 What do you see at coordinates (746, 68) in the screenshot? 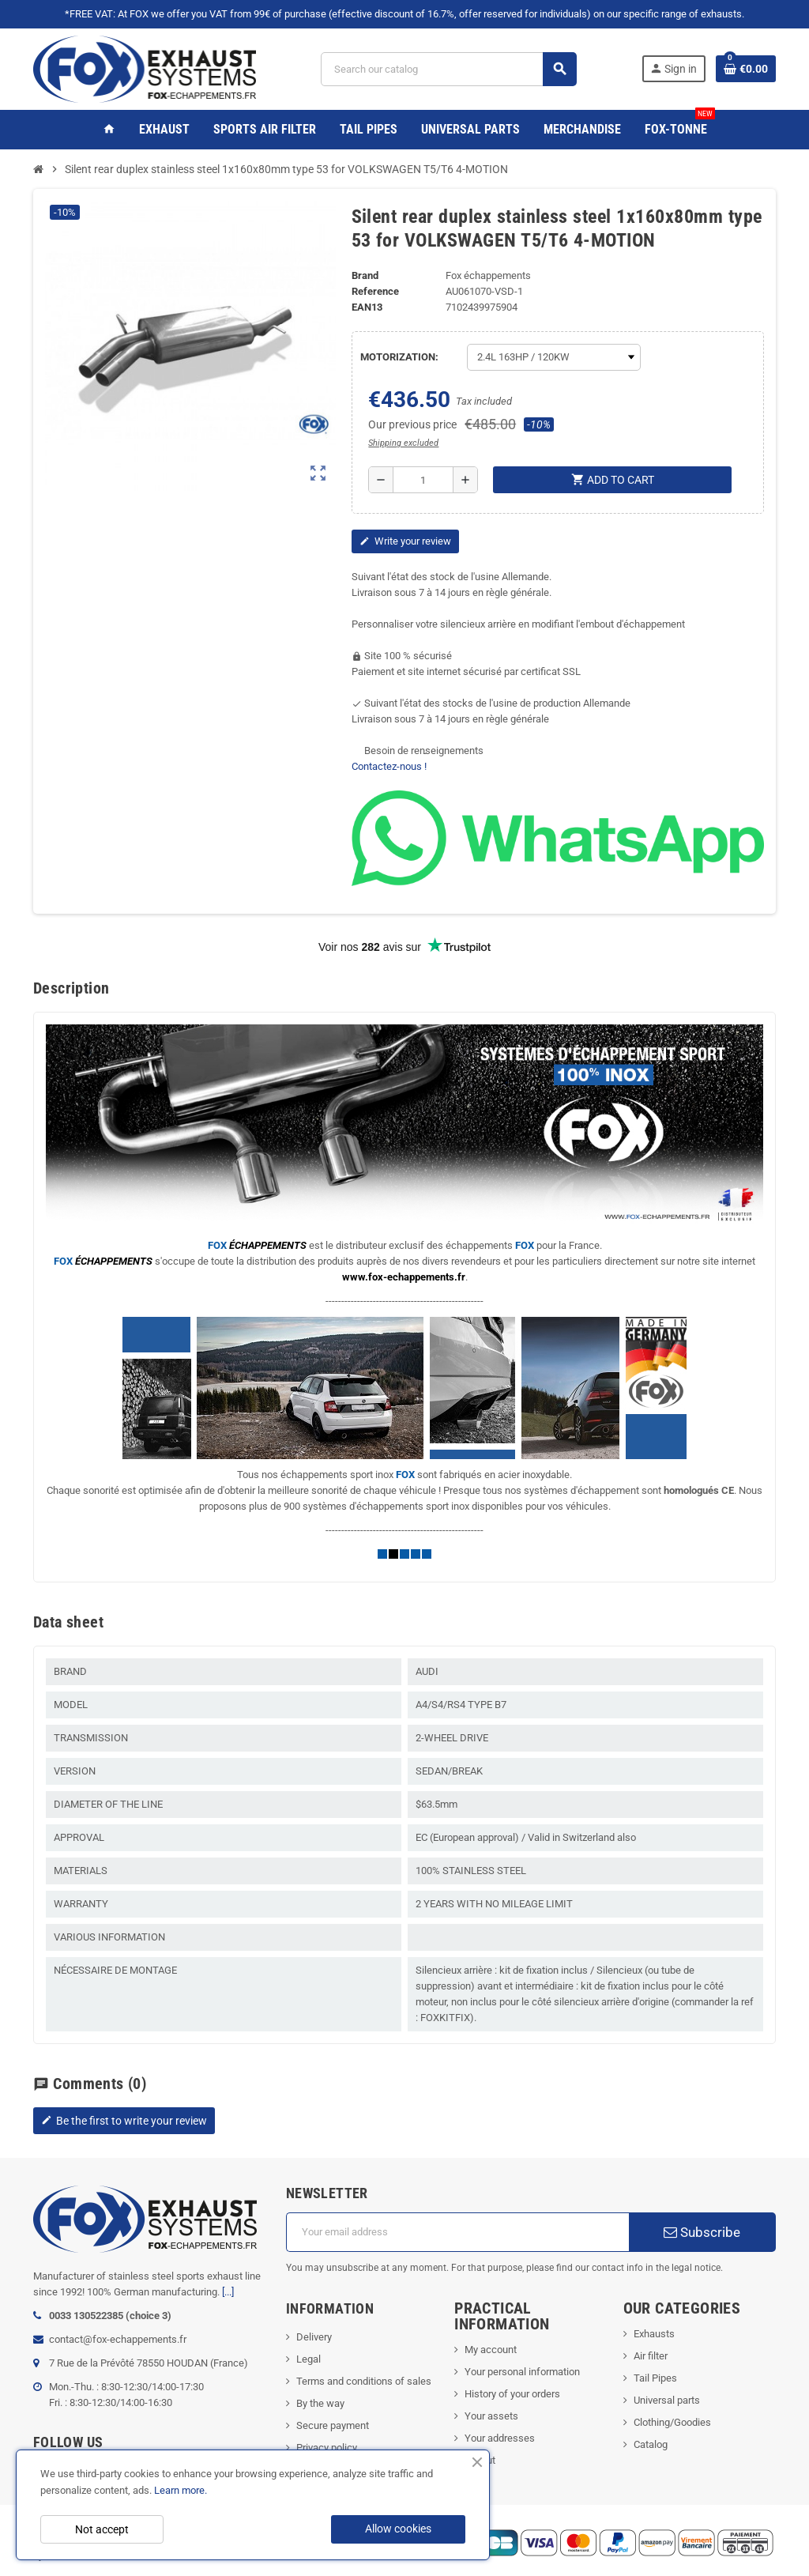
I see `[Shopping cart link containing 0 product(s)]` at bounding box center [746, 68].